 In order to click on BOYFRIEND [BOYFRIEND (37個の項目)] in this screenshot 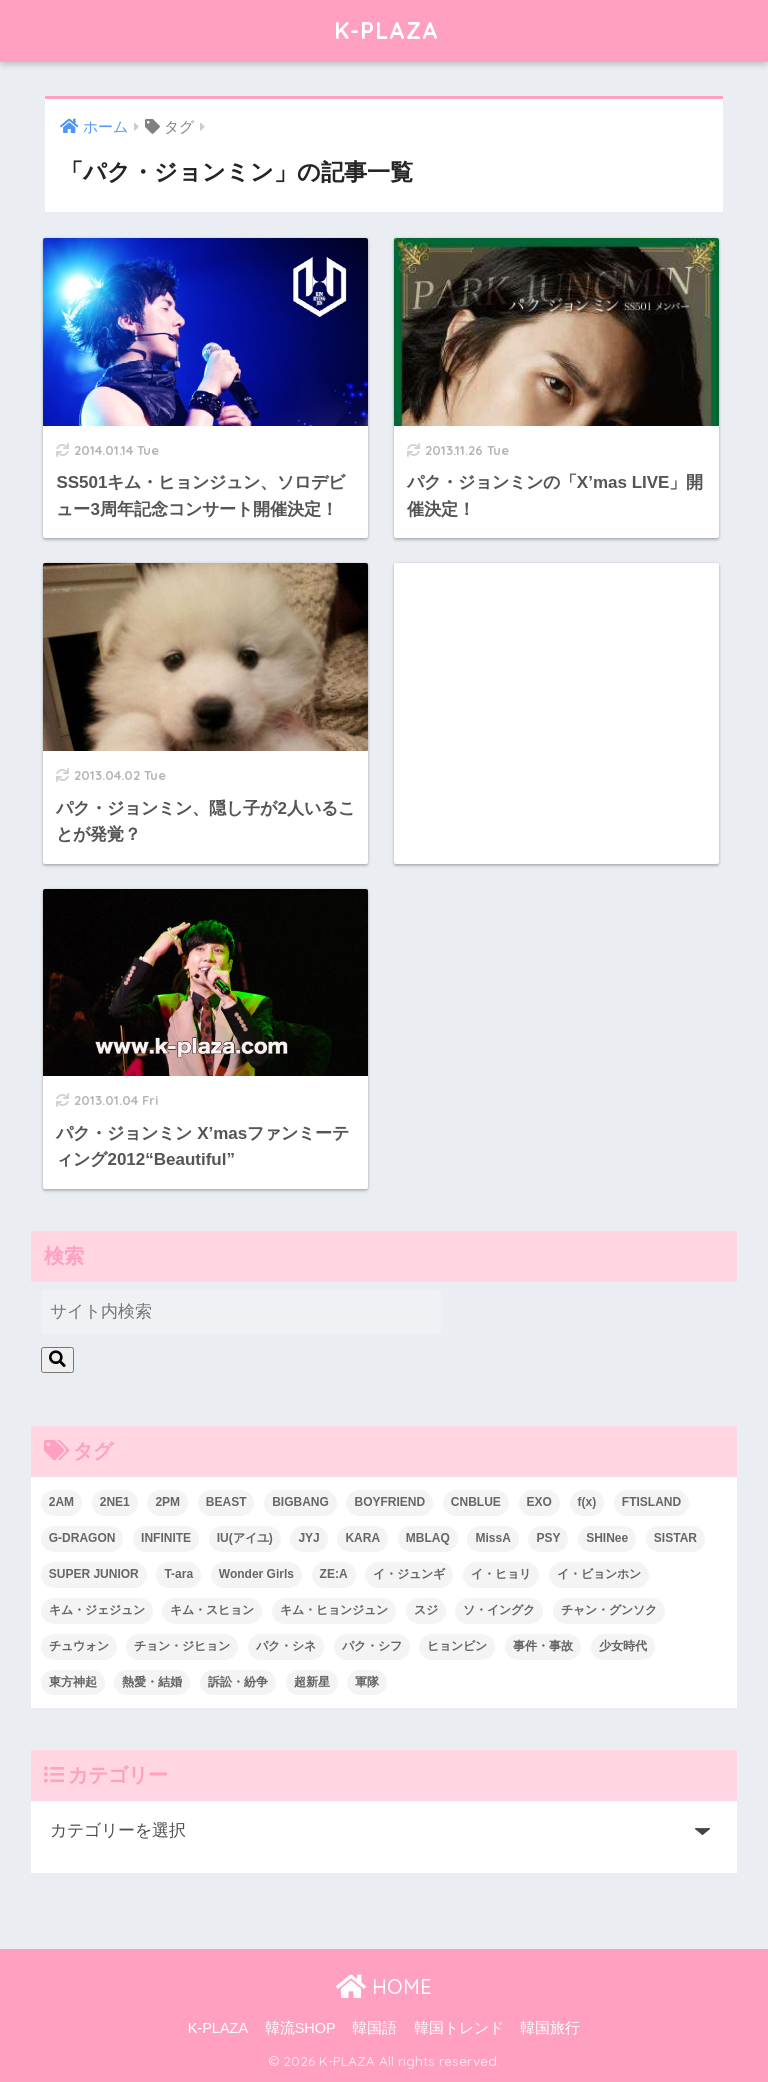, I will do `click(389, 1502)`.